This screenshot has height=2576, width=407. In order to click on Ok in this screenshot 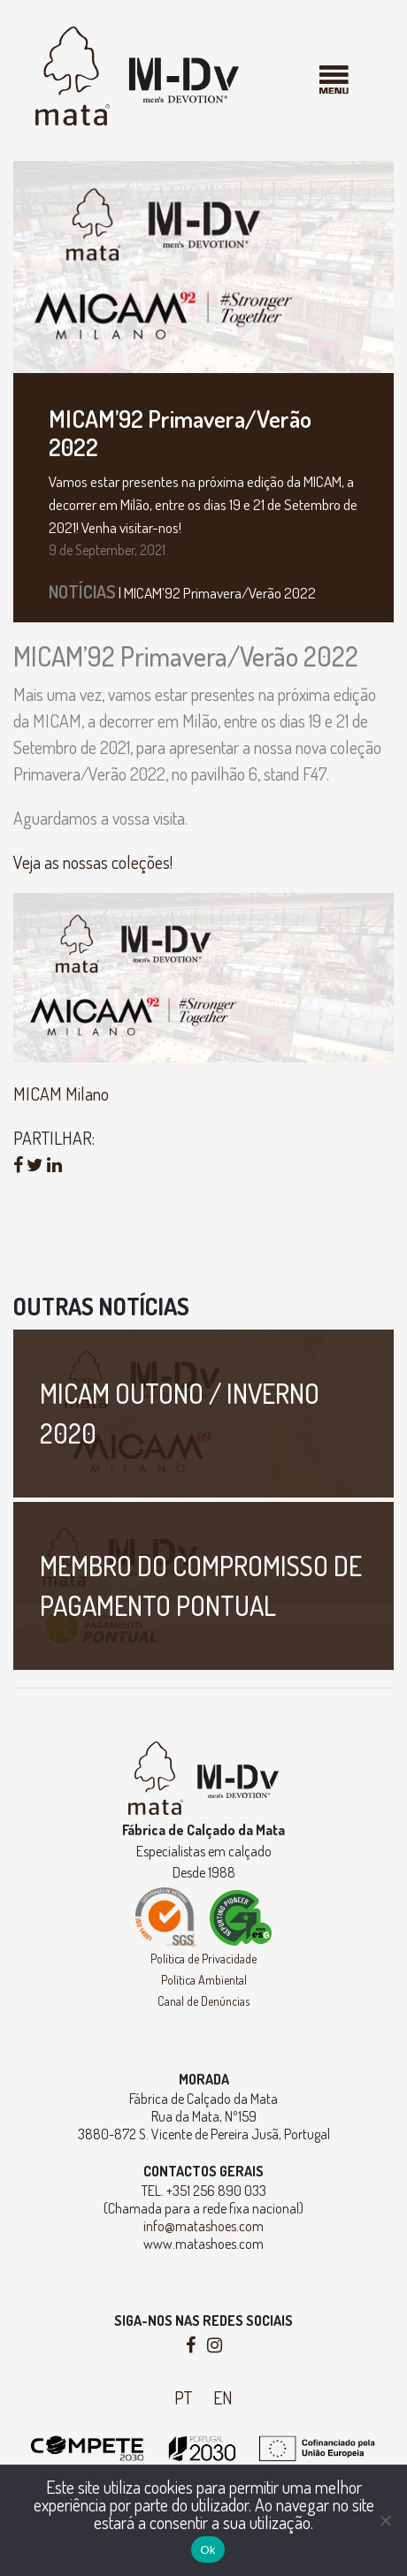, I will do `click(207, 2550)`.